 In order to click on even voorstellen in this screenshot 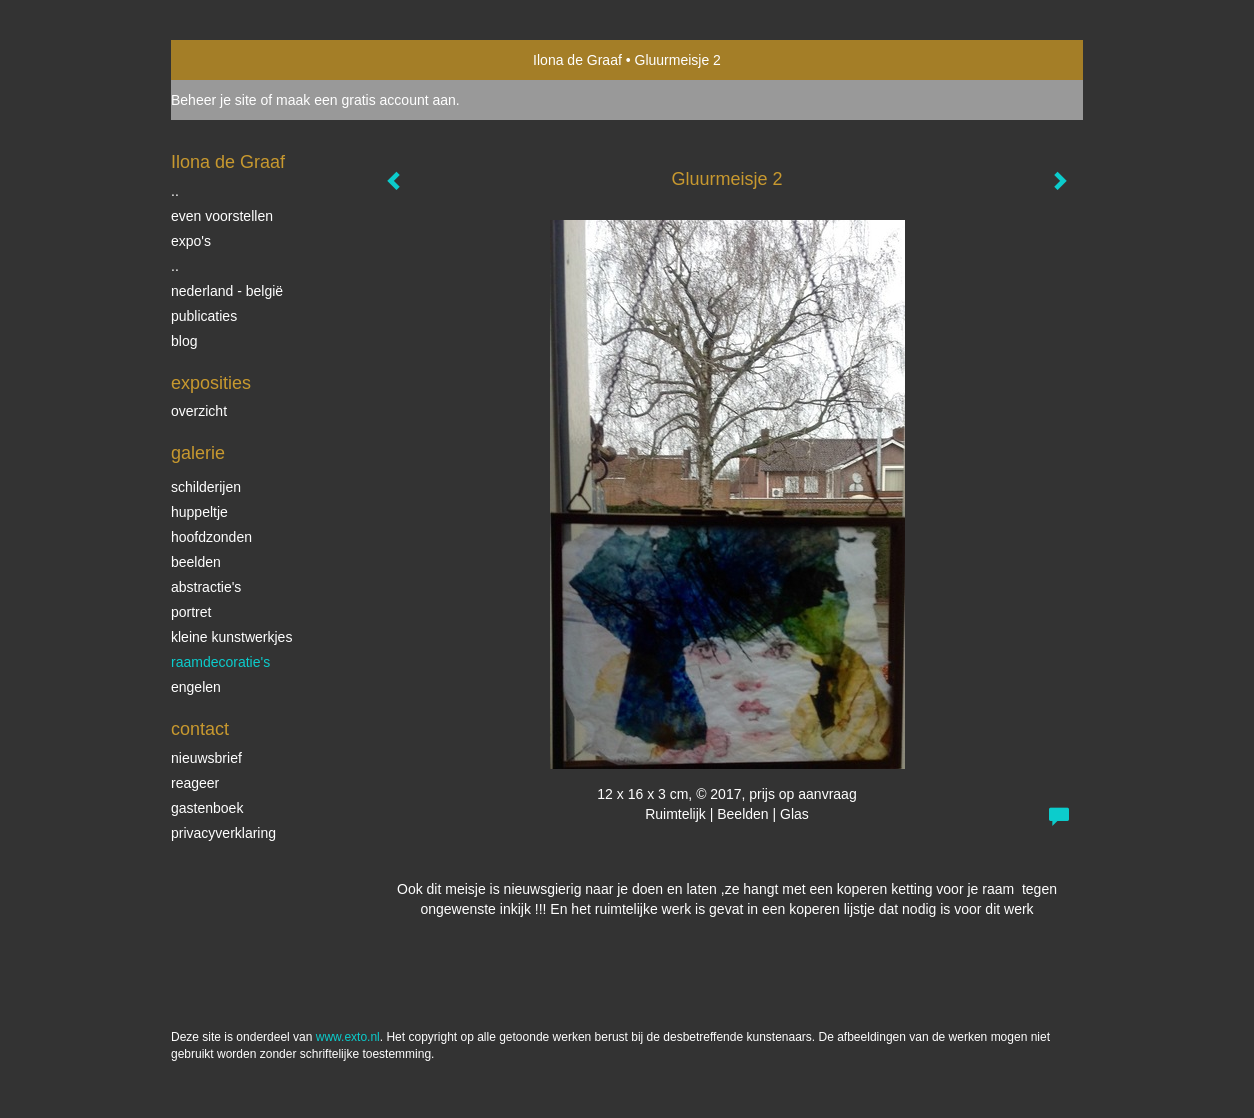, I will do `click(222, 216)`.